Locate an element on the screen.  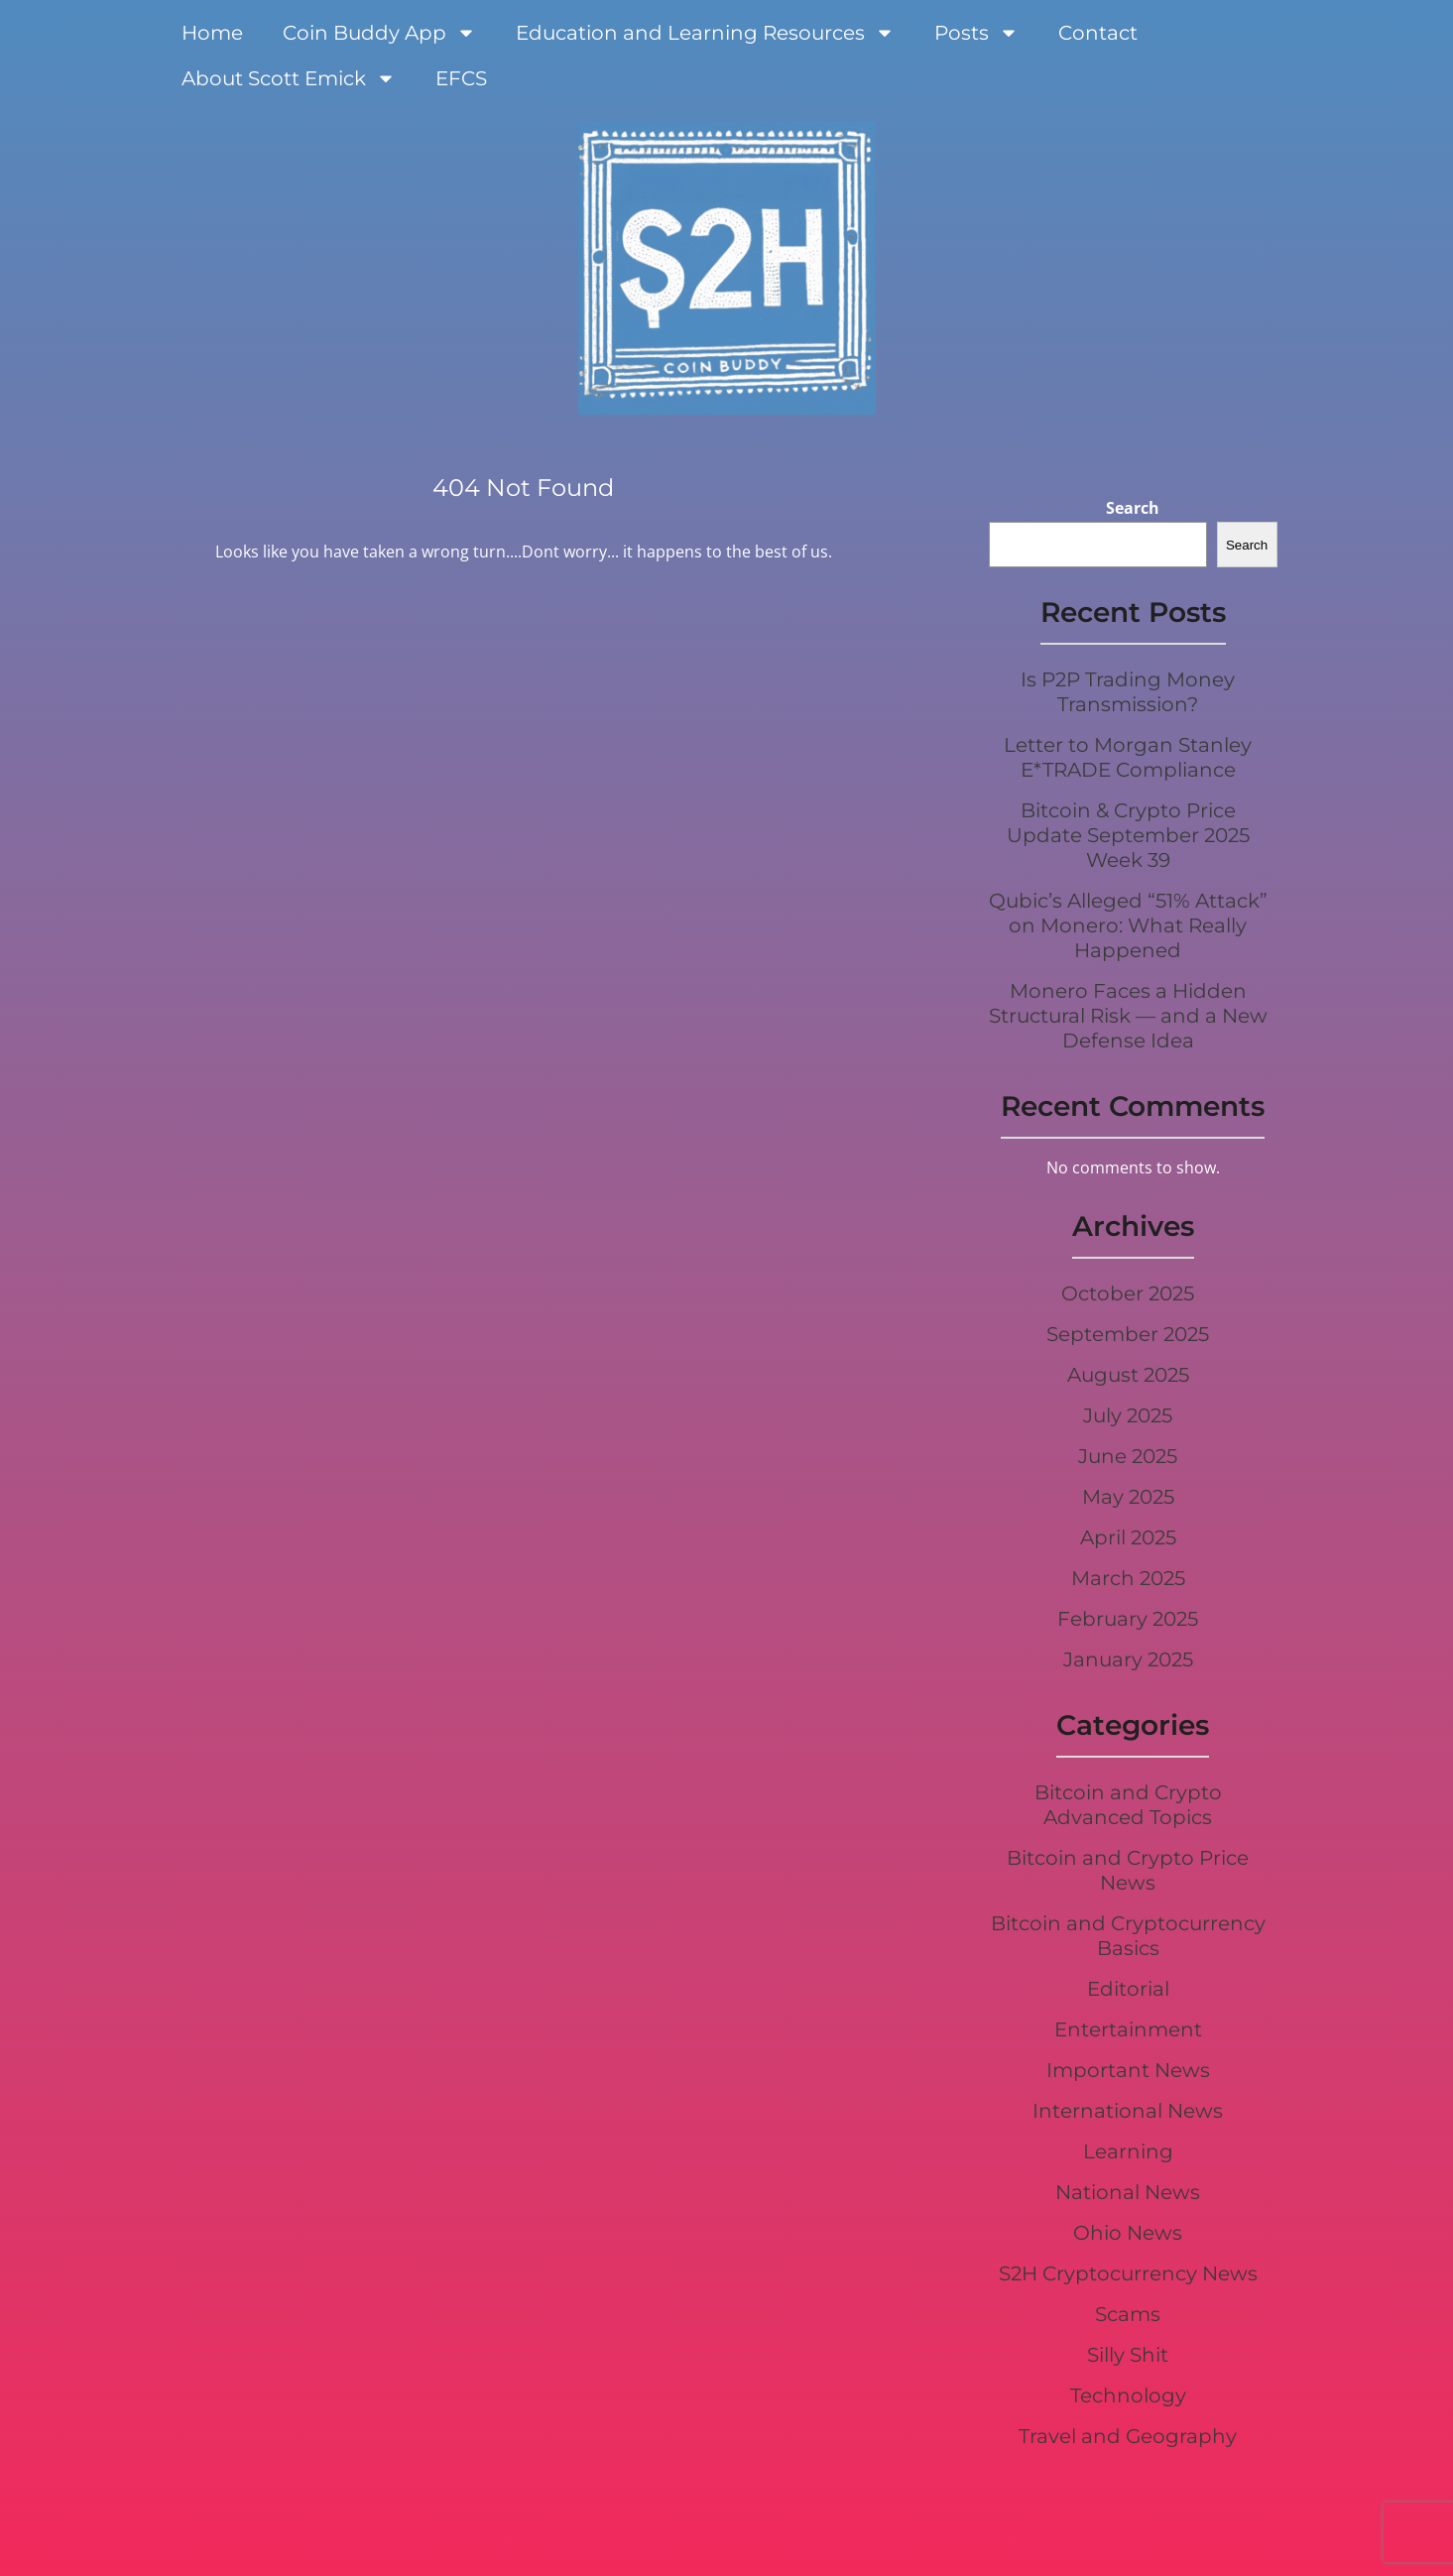
May 2025 is located at coordinates (1128, 1497).